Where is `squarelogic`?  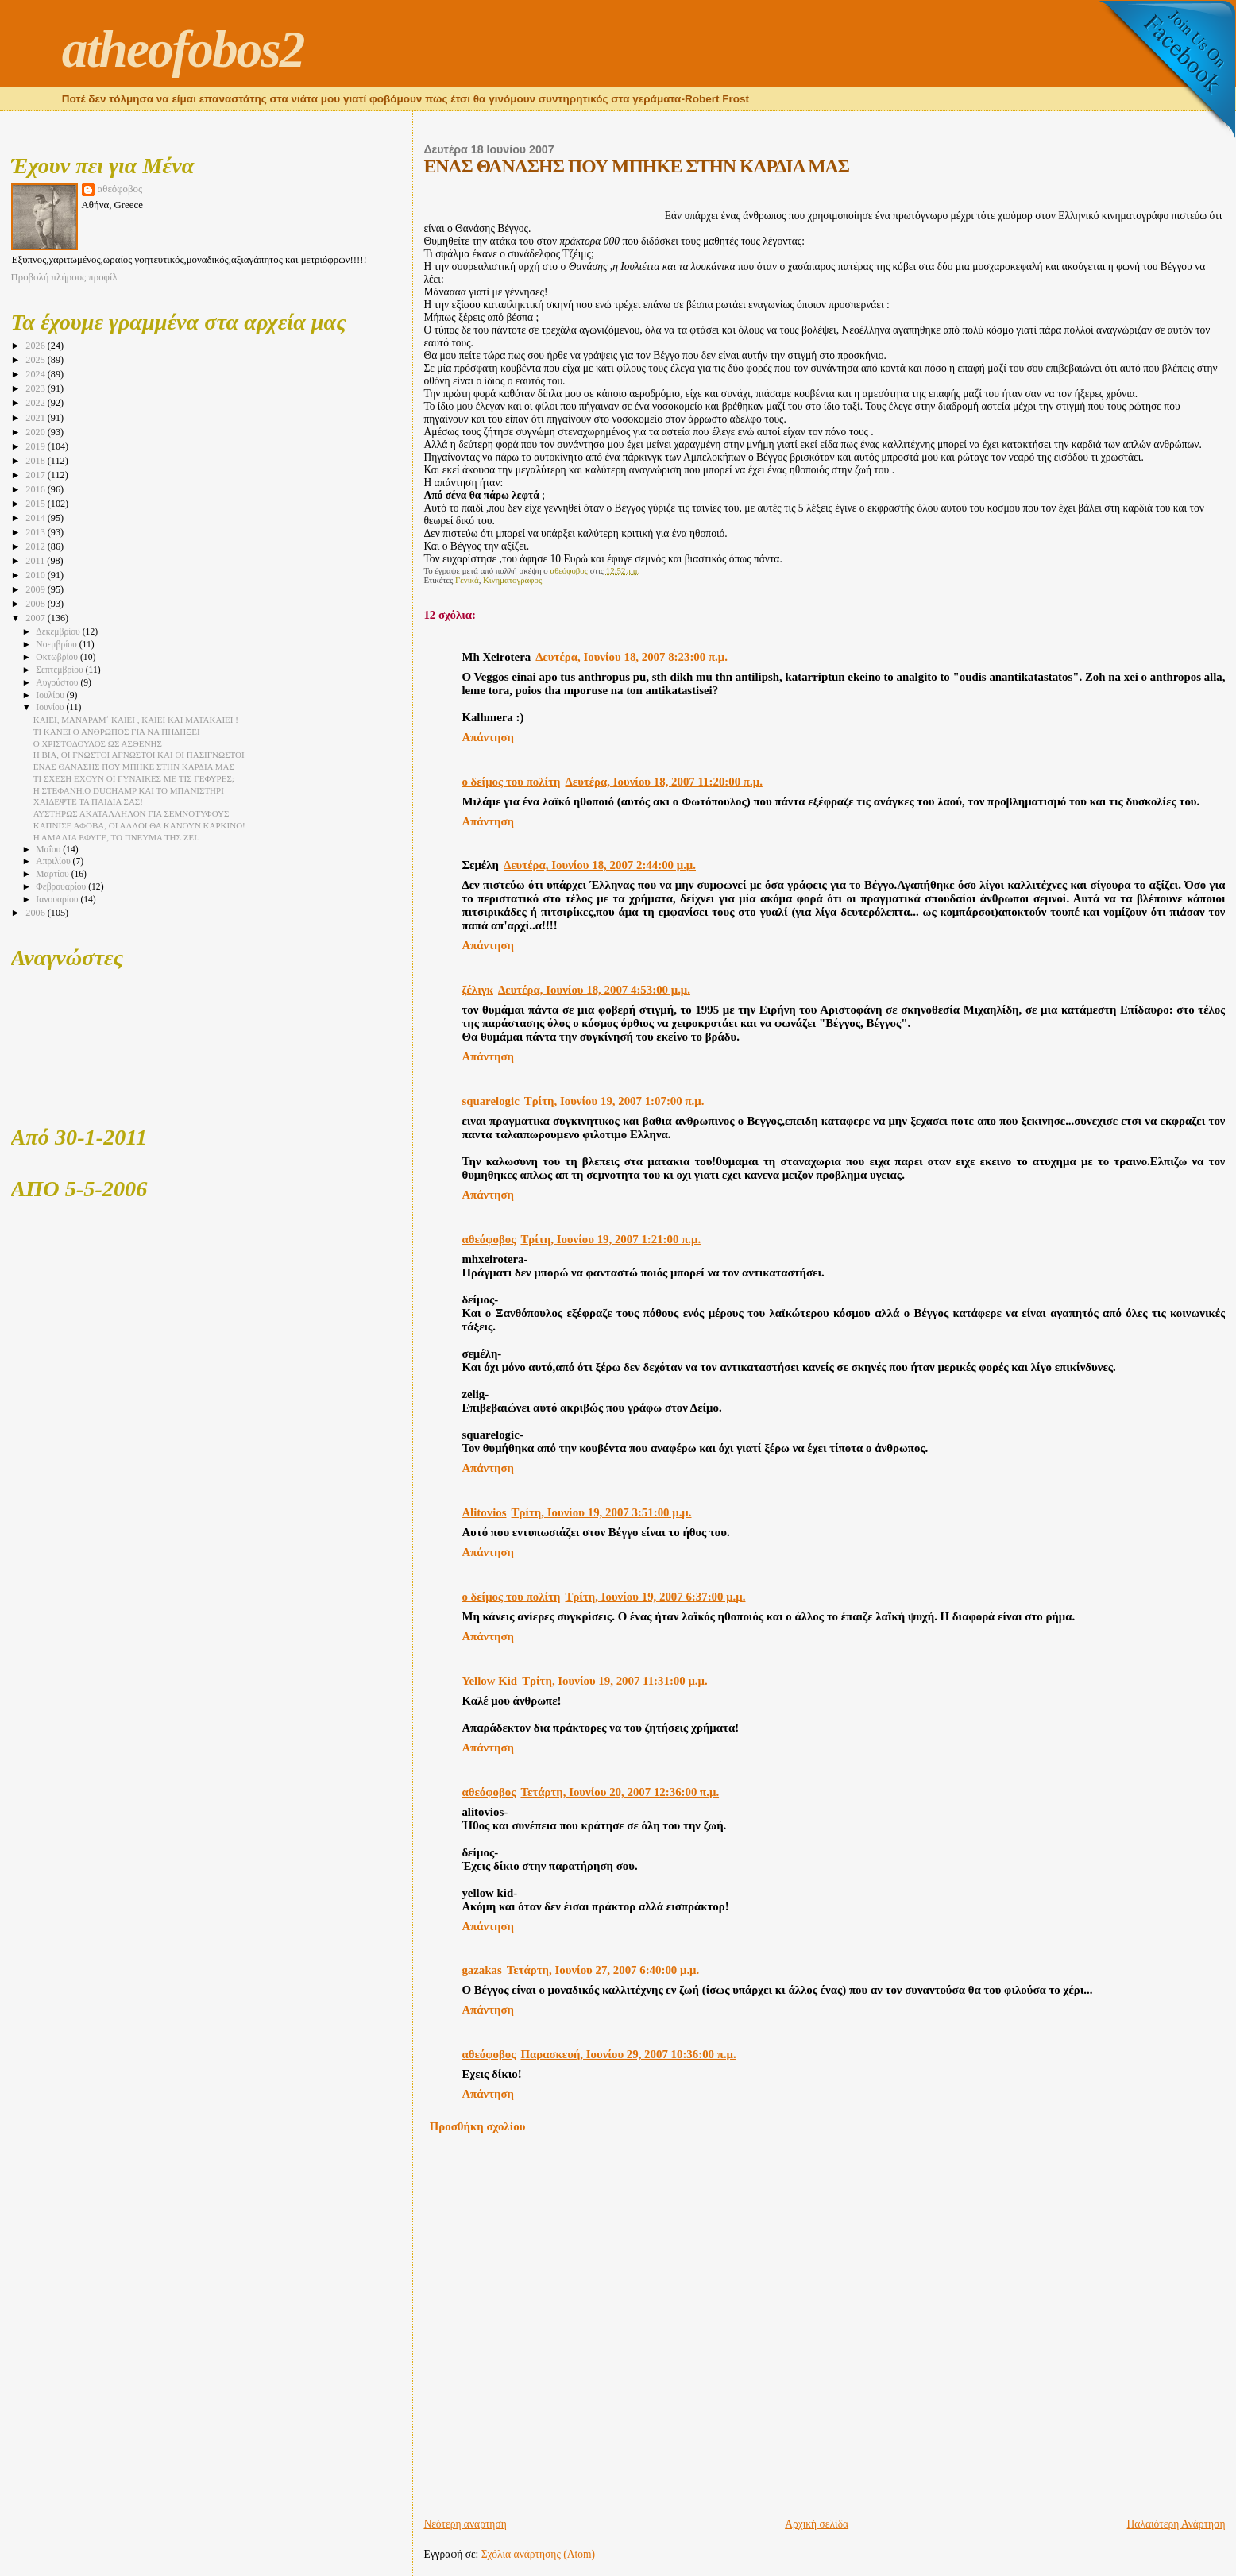 squarelogic is located at coordinates (490, 1101).